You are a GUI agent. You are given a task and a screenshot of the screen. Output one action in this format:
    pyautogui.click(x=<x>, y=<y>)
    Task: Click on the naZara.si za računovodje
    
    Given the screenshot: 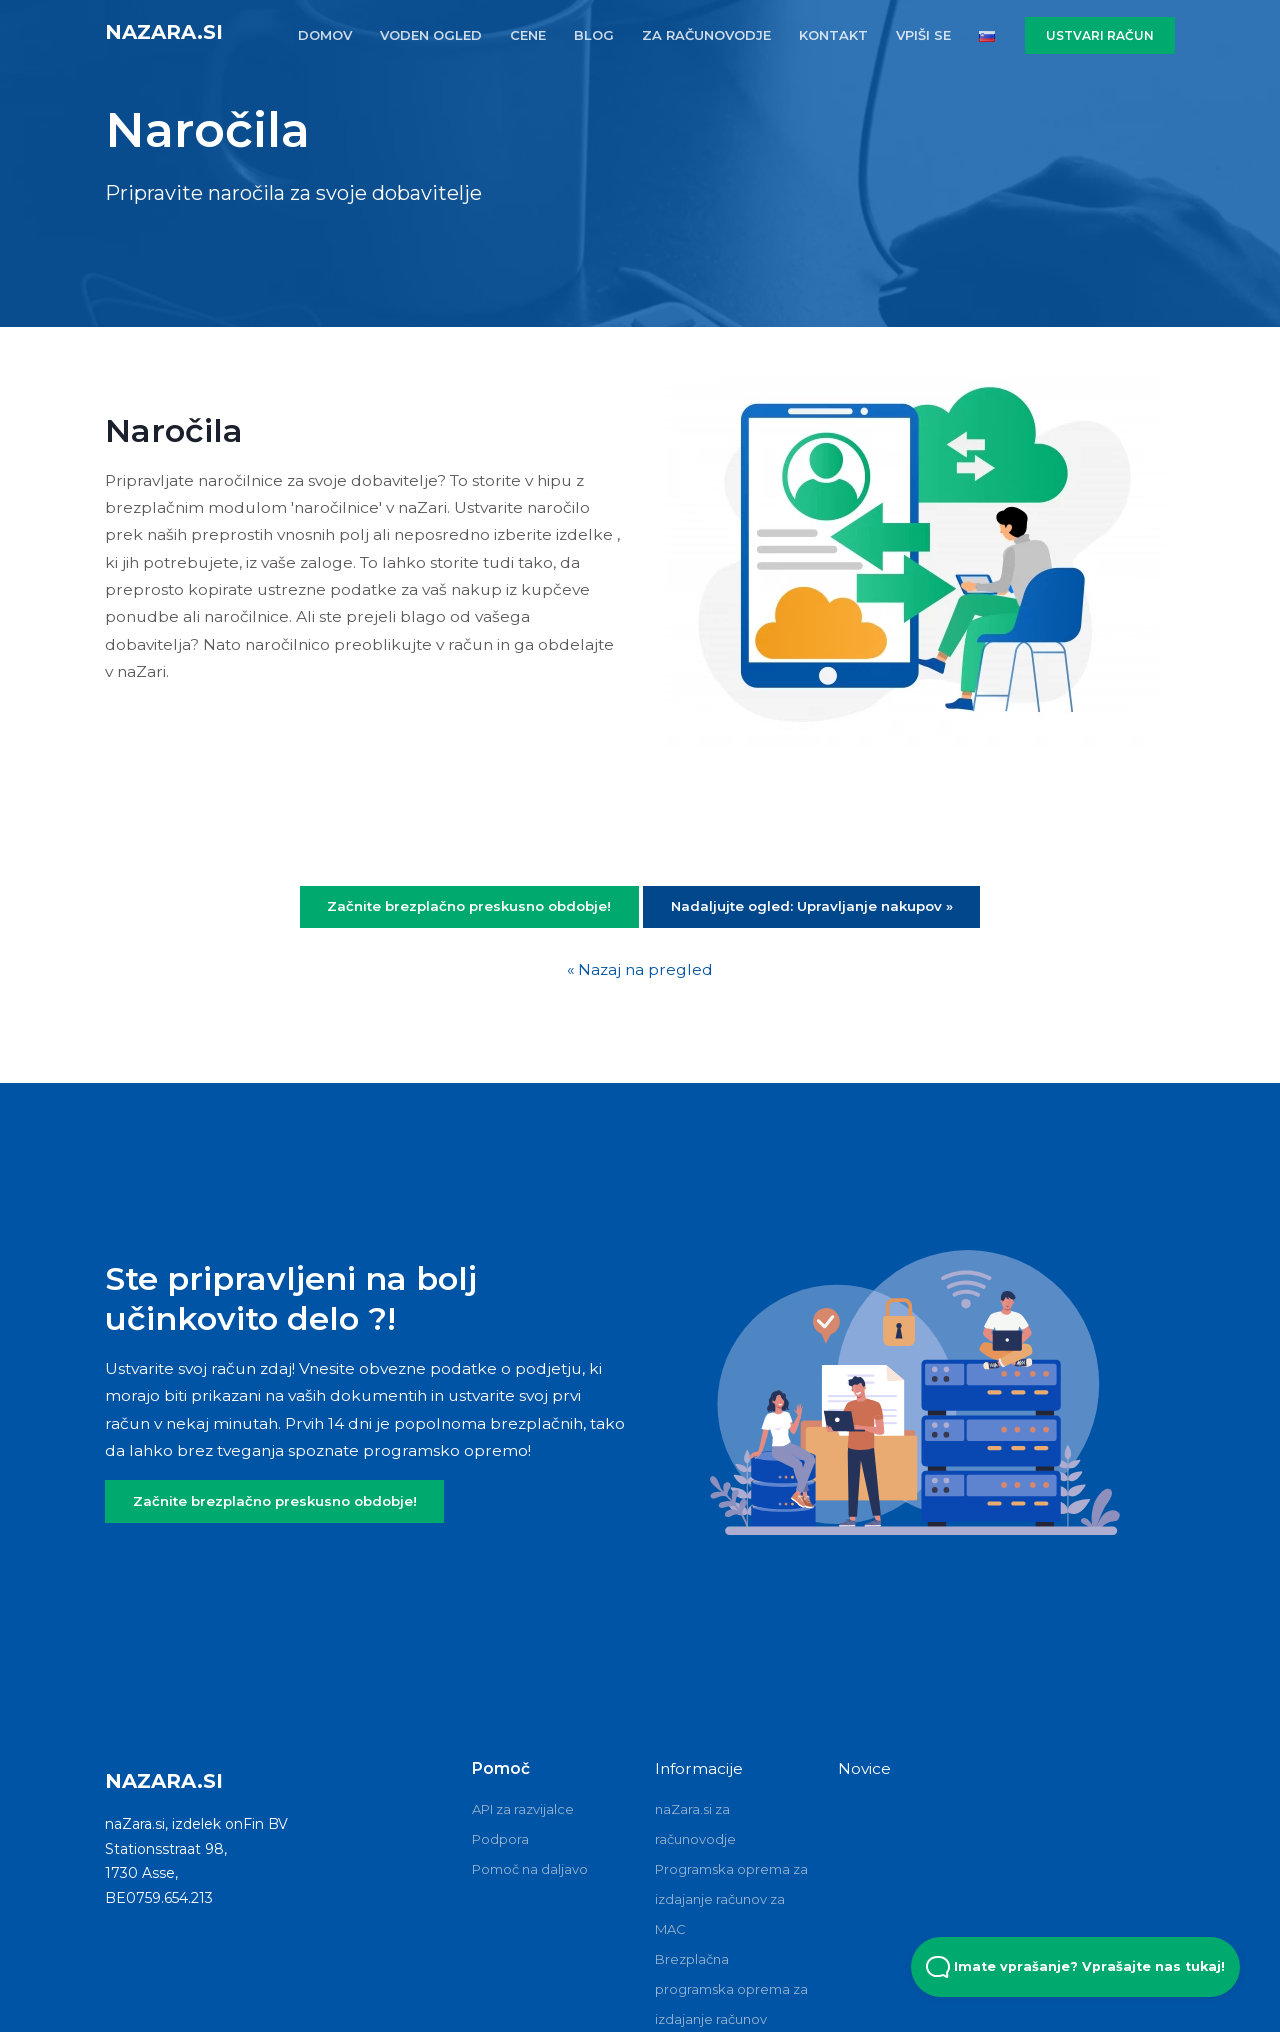 What is the action you would take?
    pyautogui.click(x=695, y=1824)
    